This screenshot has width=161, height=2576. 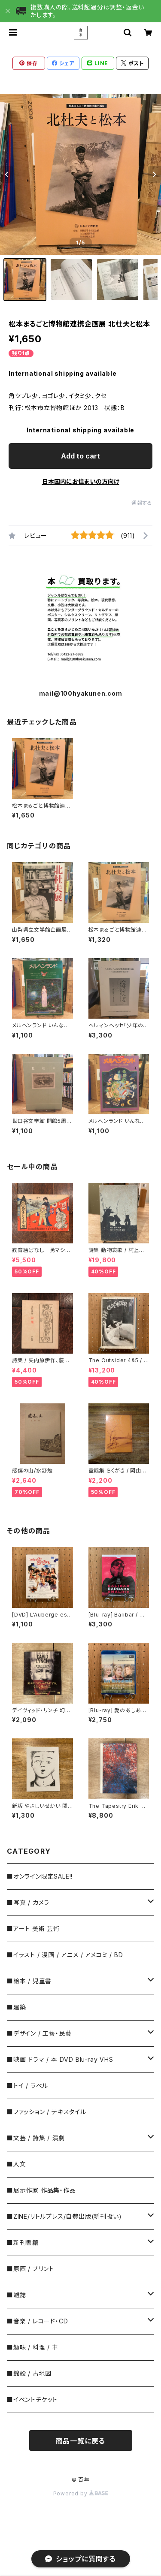 I want to click on ■新刊書籍, so click(x=23, y=2242).